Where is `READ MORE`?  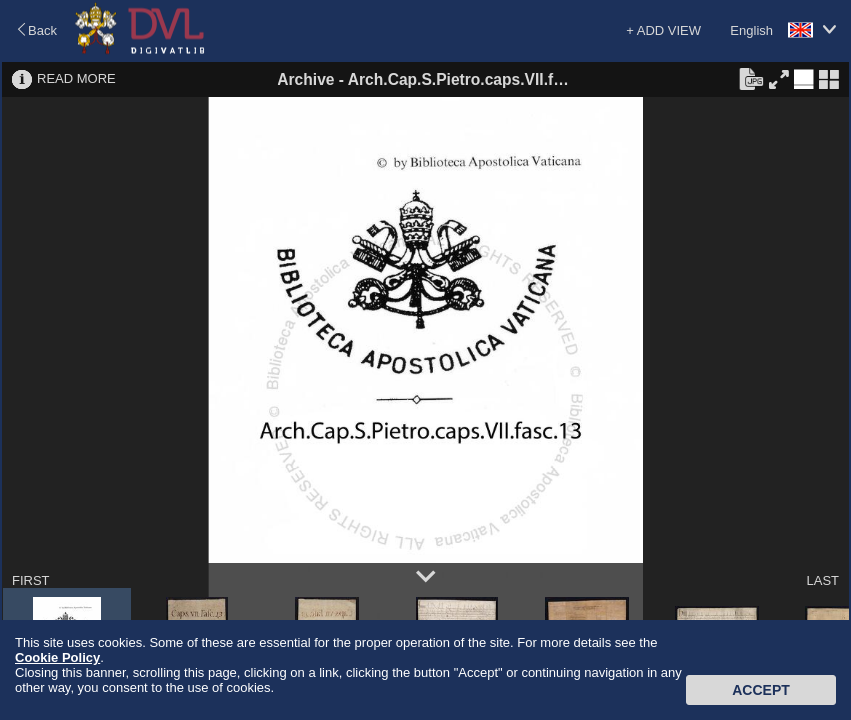 READ MORE is located at coordinates (76, 78).